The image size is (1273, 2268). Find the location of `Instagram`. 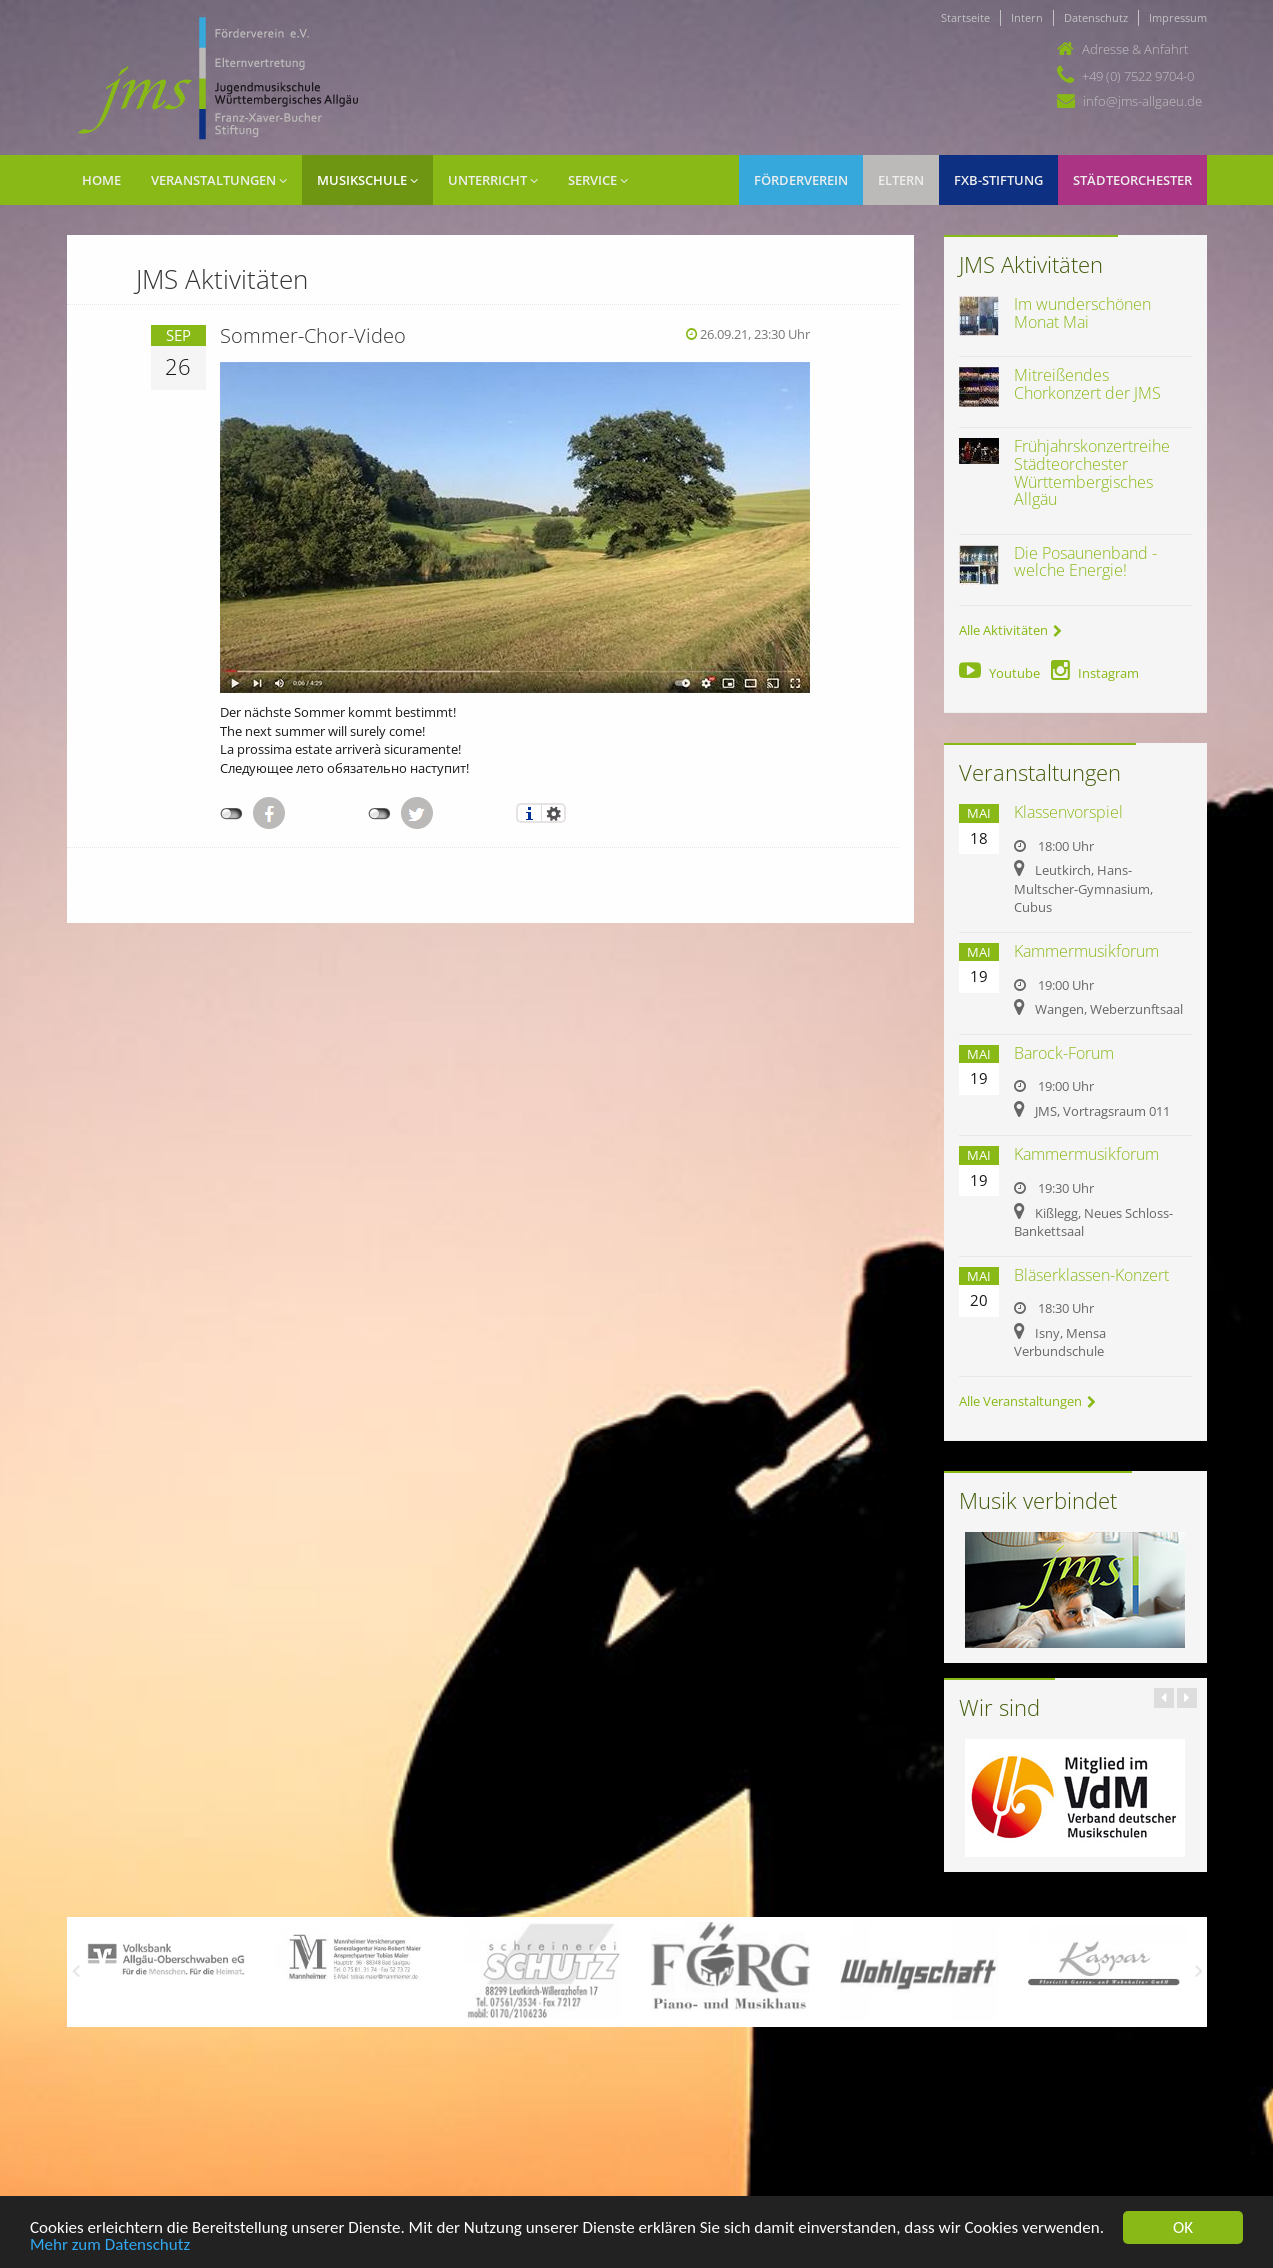

Instagram is located at coordinates (1095, 673).